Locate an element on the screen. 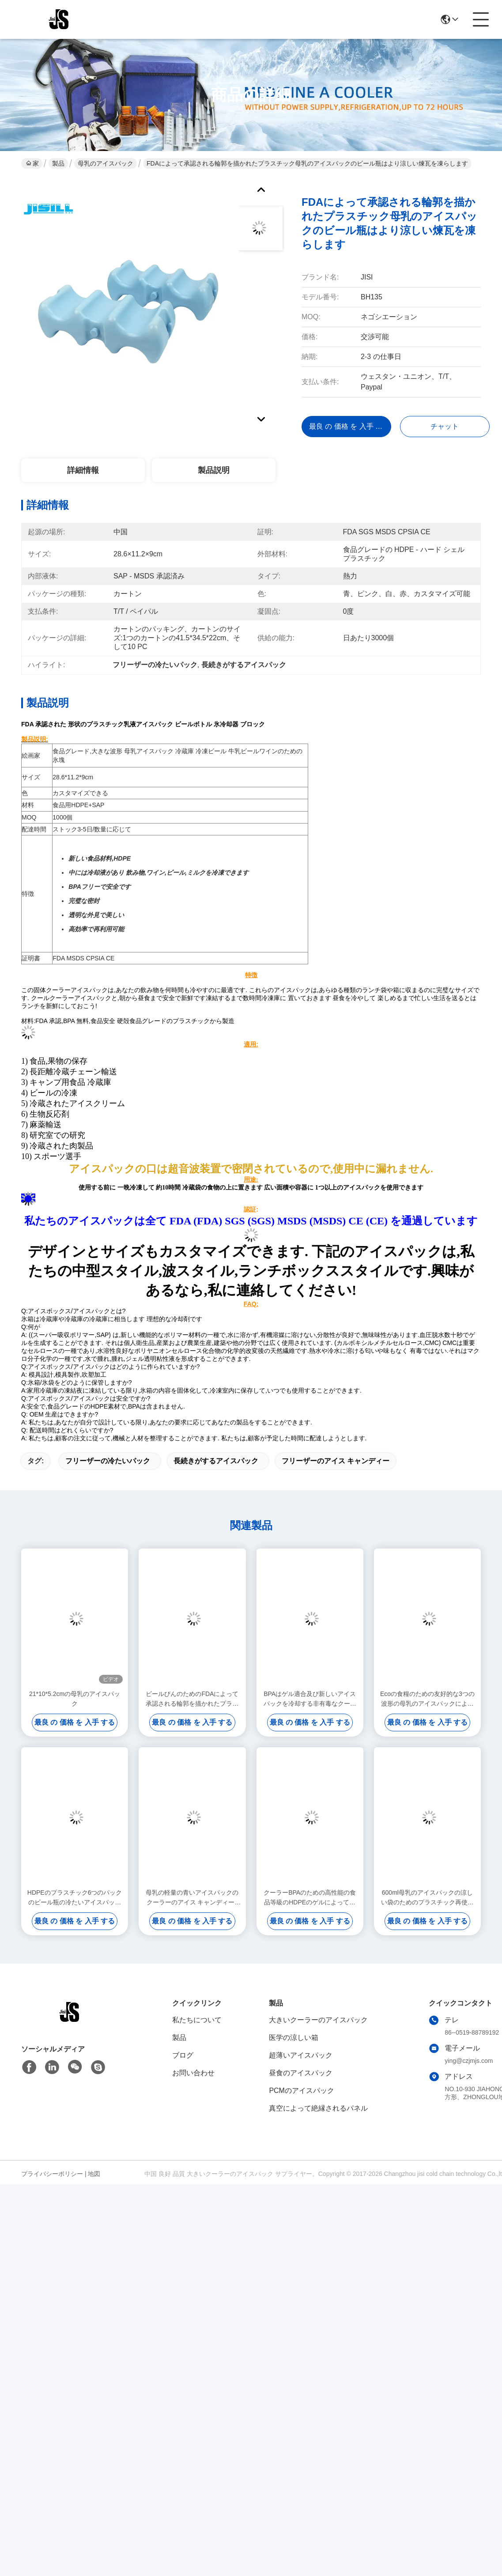 Image resolution: width=502 pixels, height=2576 pixels. 21*10*5.2cmの母乳のアイスパック is located at coordinates (74, 1698).